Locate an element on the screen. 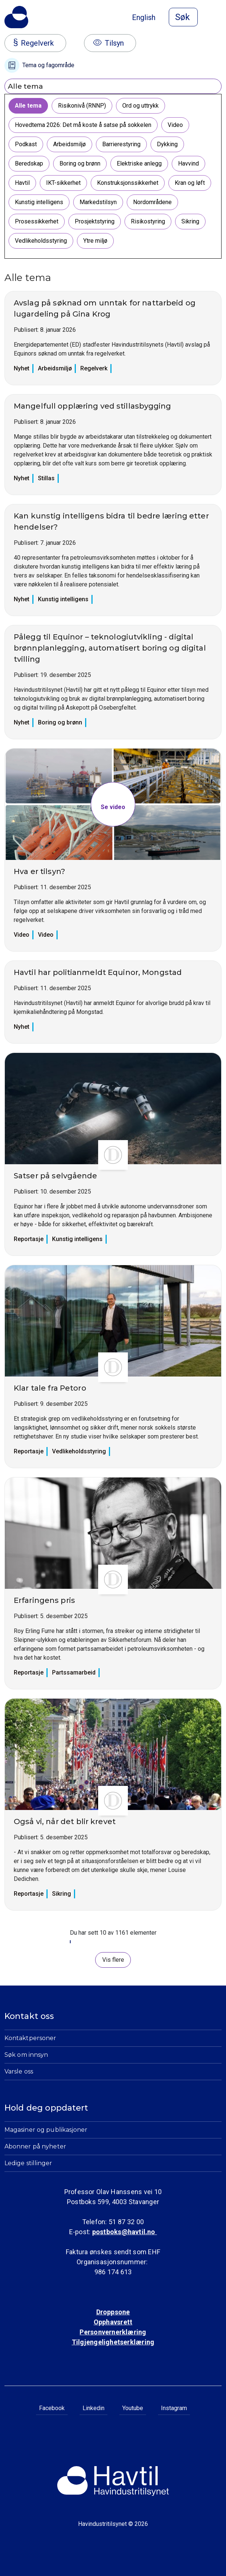 This screenshot has width=226, height=2576. Youtube is located at coordinates (132, 2408).